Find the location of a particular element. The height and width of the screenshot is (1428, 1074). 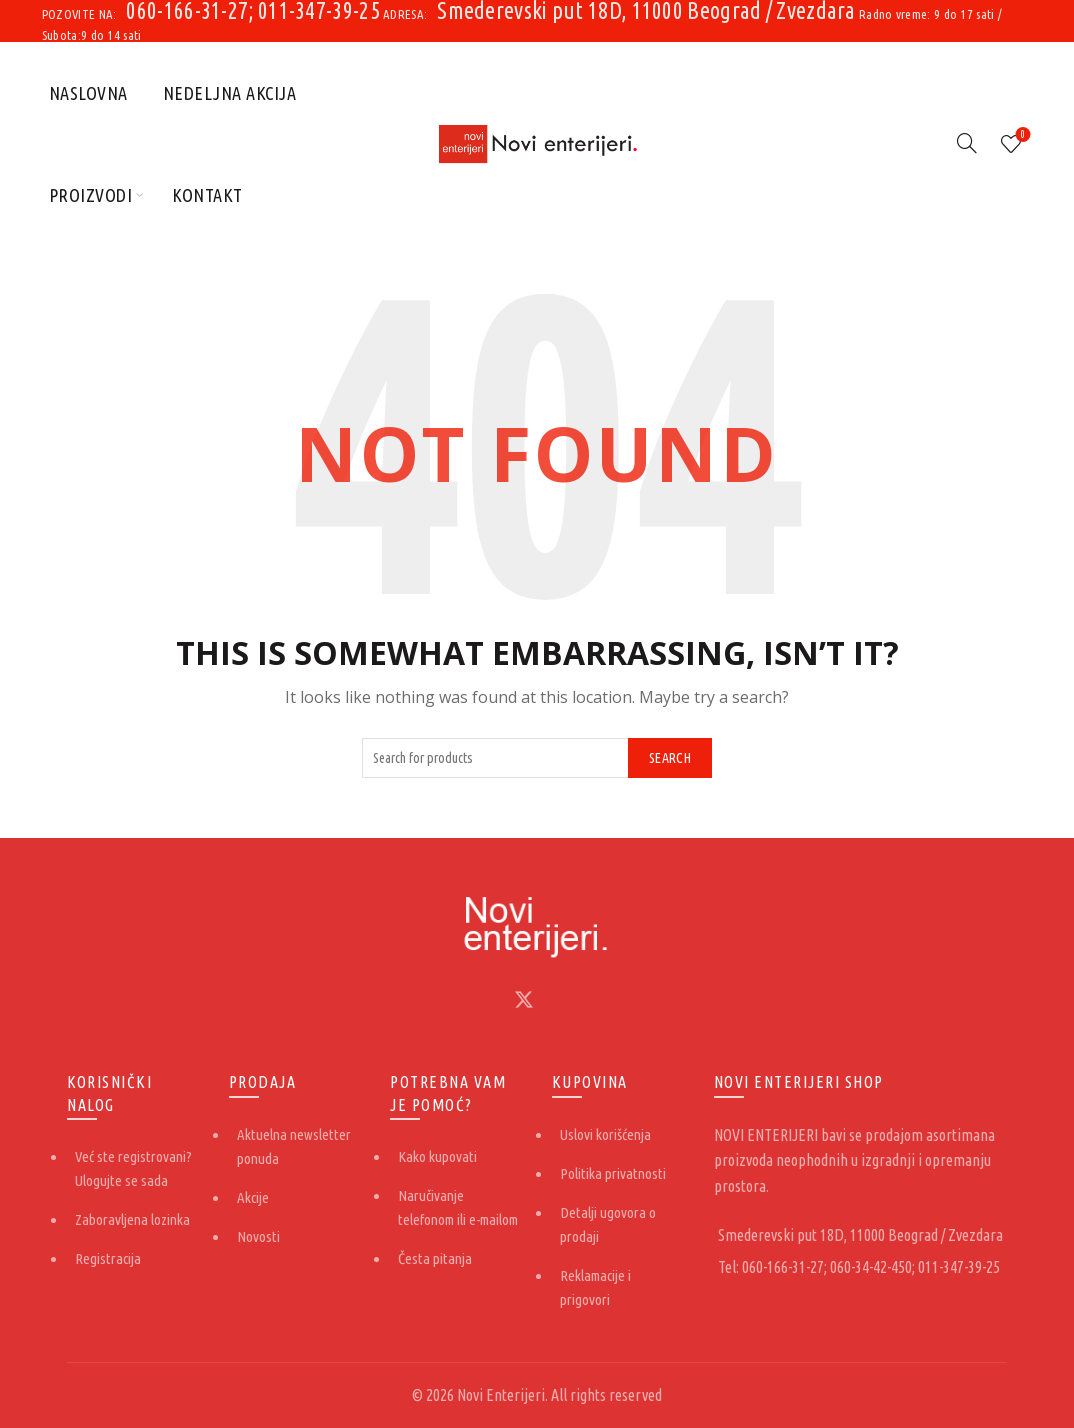

Akcije is located at coordinates (253, 1197).